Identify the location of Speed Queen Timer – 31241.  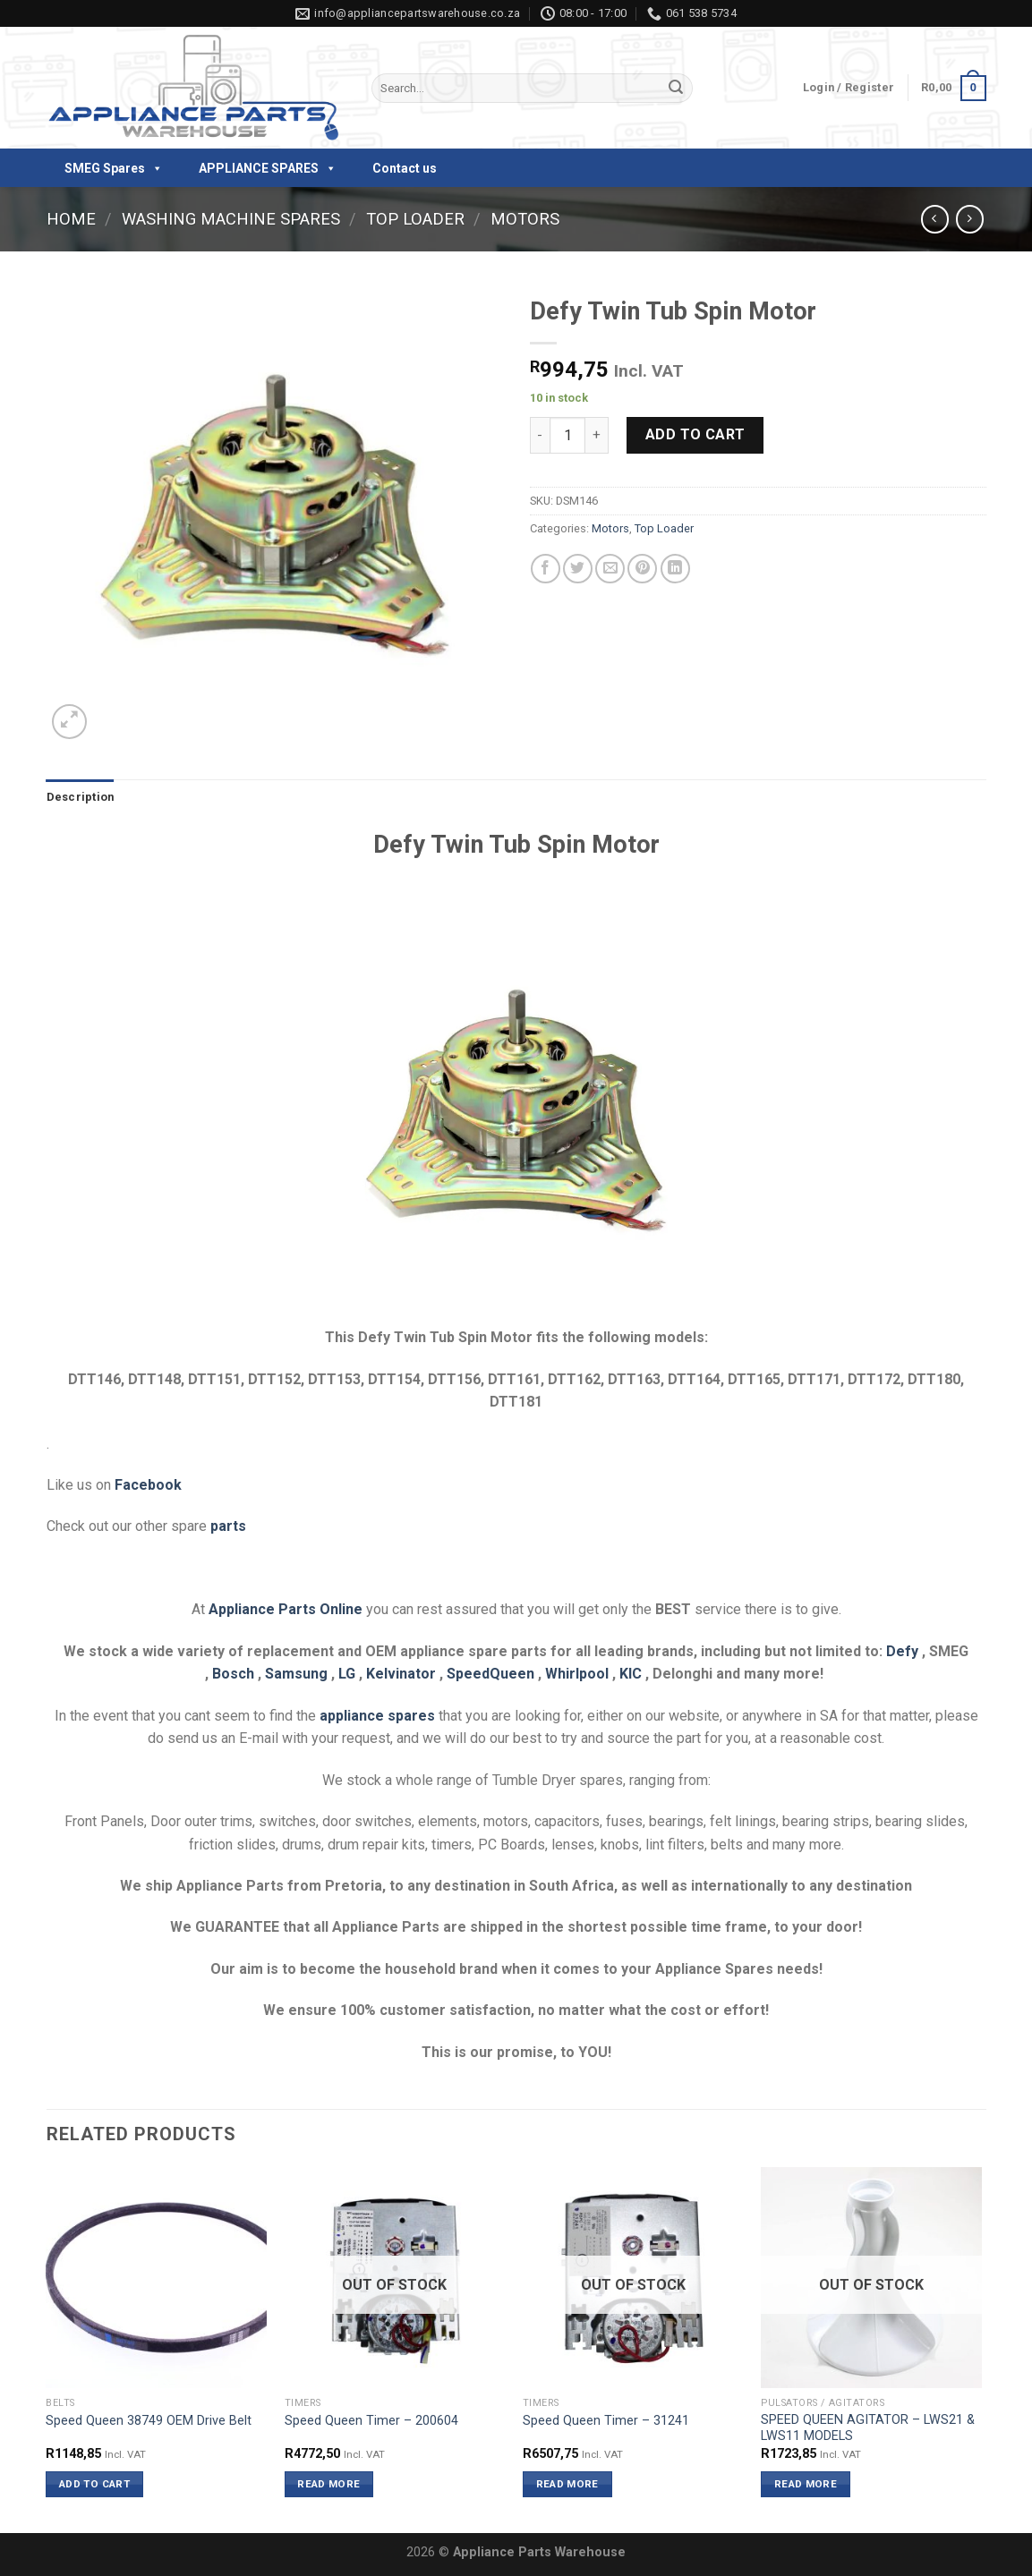
(606, 2420).